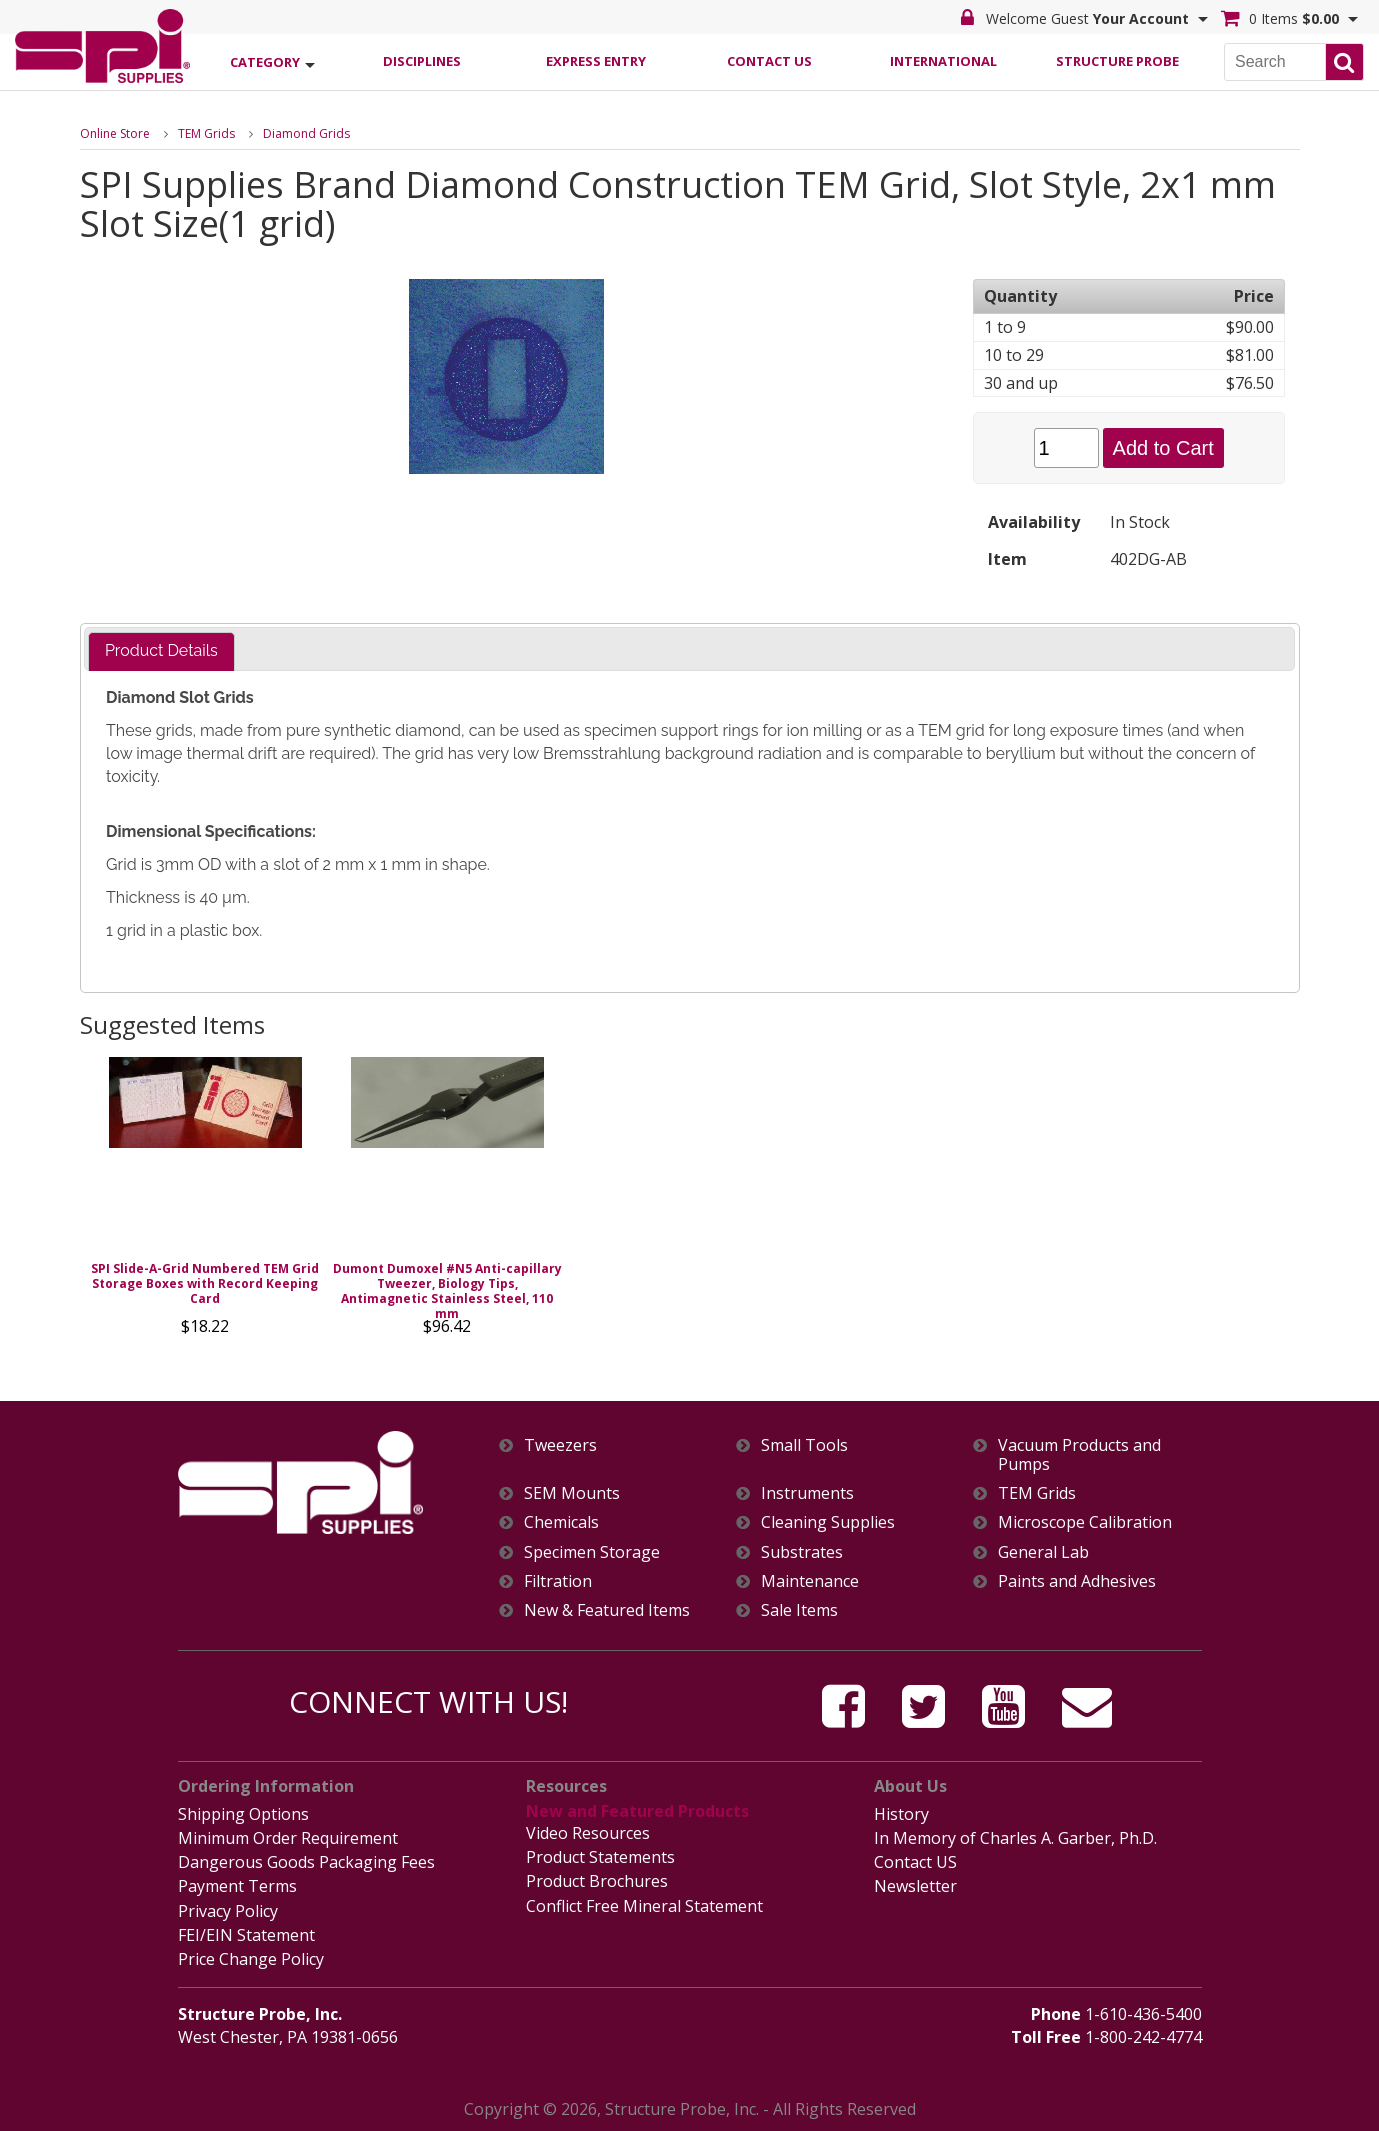 The image size is (1379, 2131). I want to click on Sale Items, so click(799, 1610).